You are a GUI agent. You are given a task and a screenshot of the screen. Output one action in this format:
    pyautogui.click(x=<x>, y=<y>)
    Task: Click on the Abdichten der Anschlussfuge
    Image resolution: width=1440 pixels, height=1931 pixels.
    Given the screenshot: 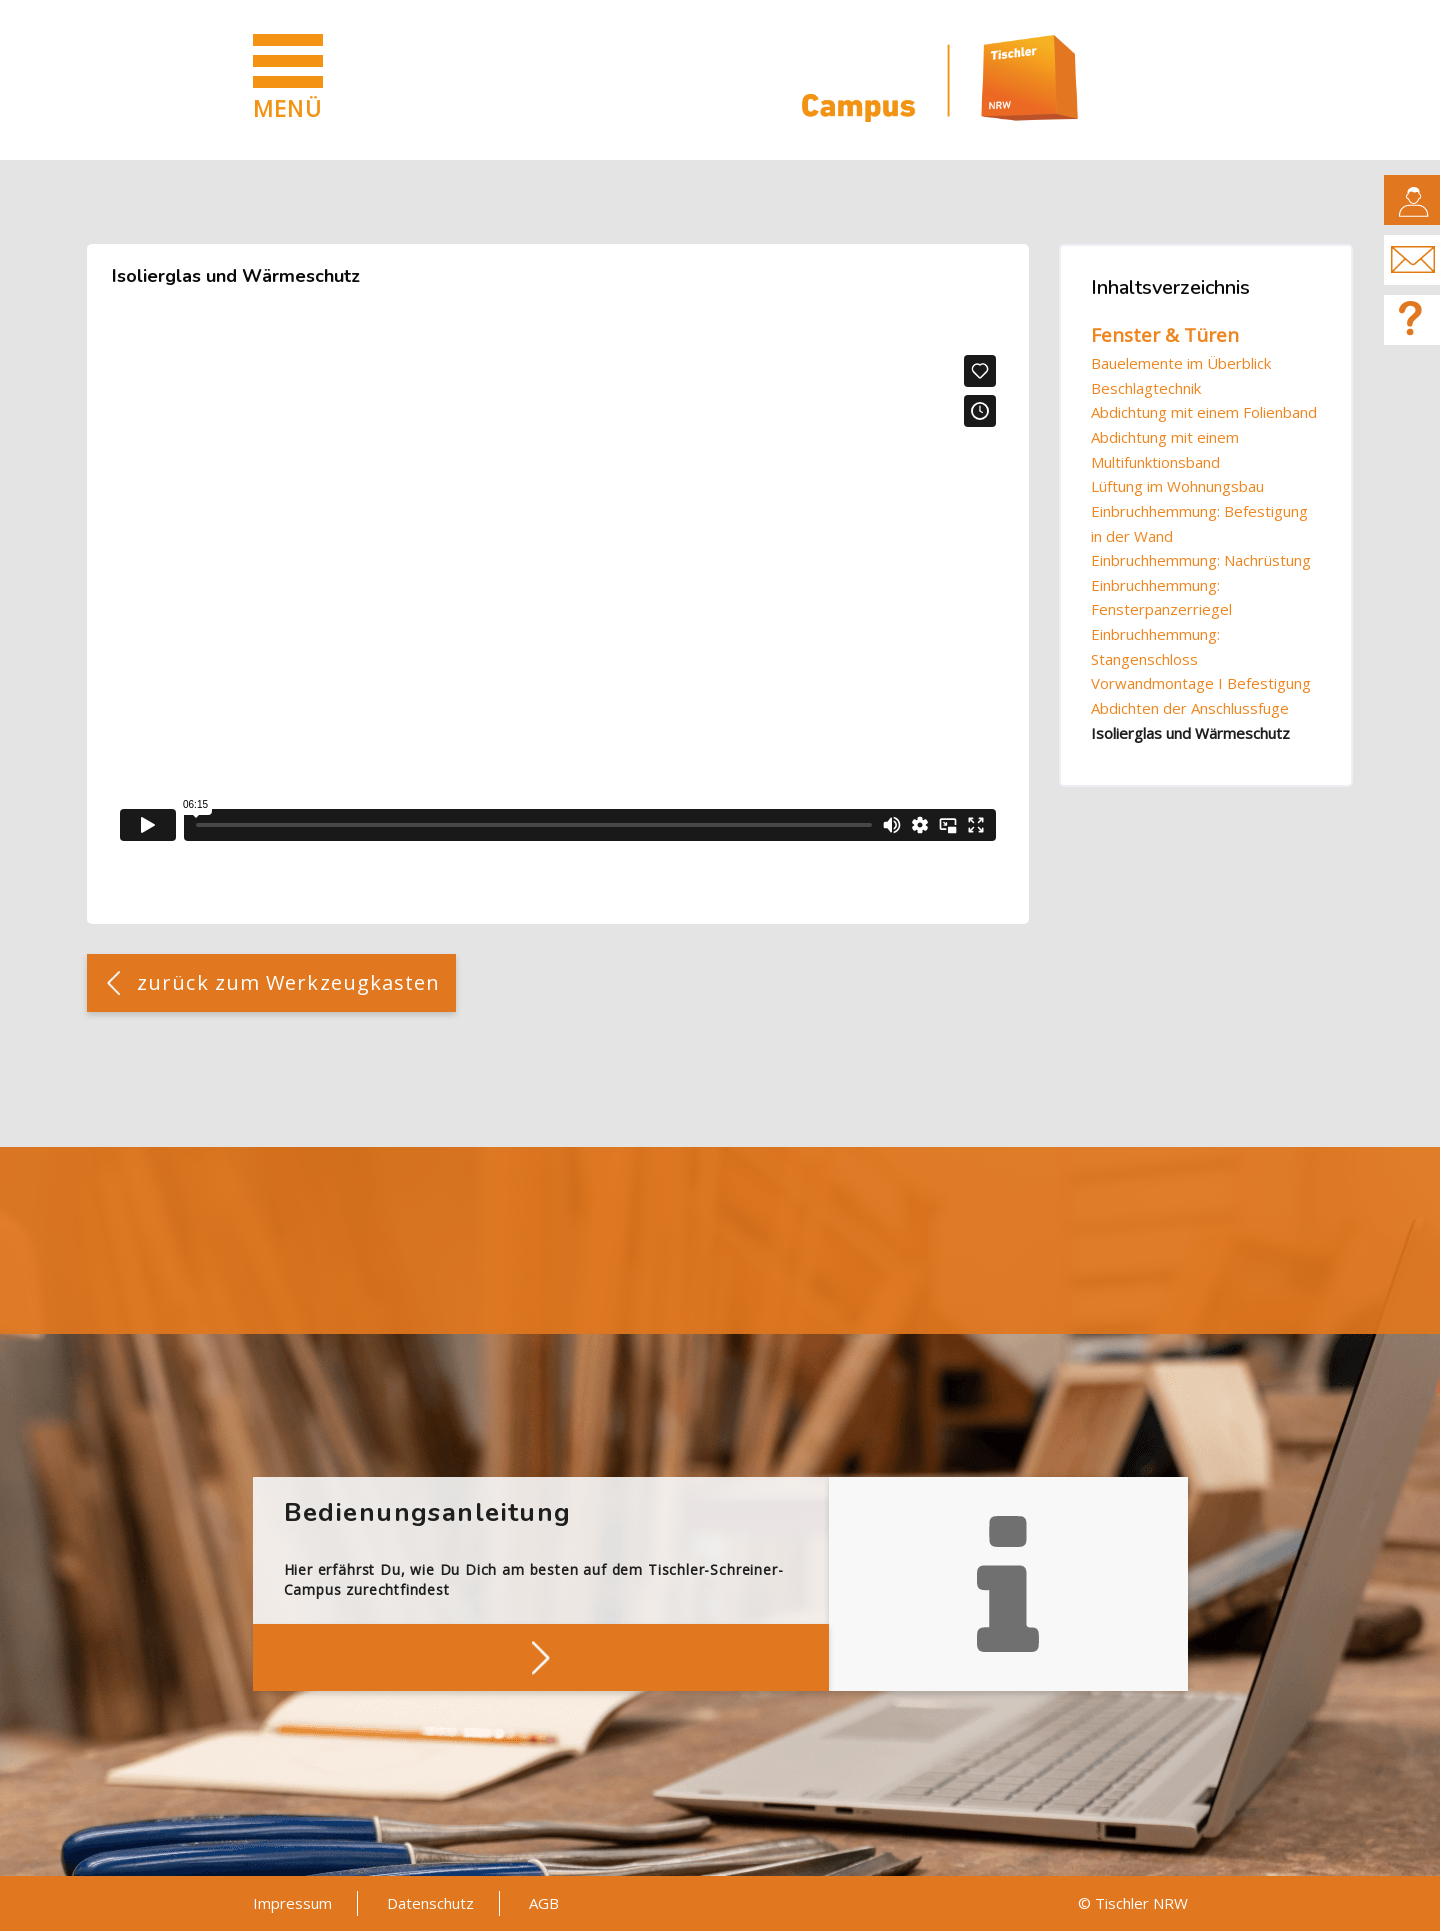 What is the action you would take?
    pyautogui.click(x=1190, y=708)
    